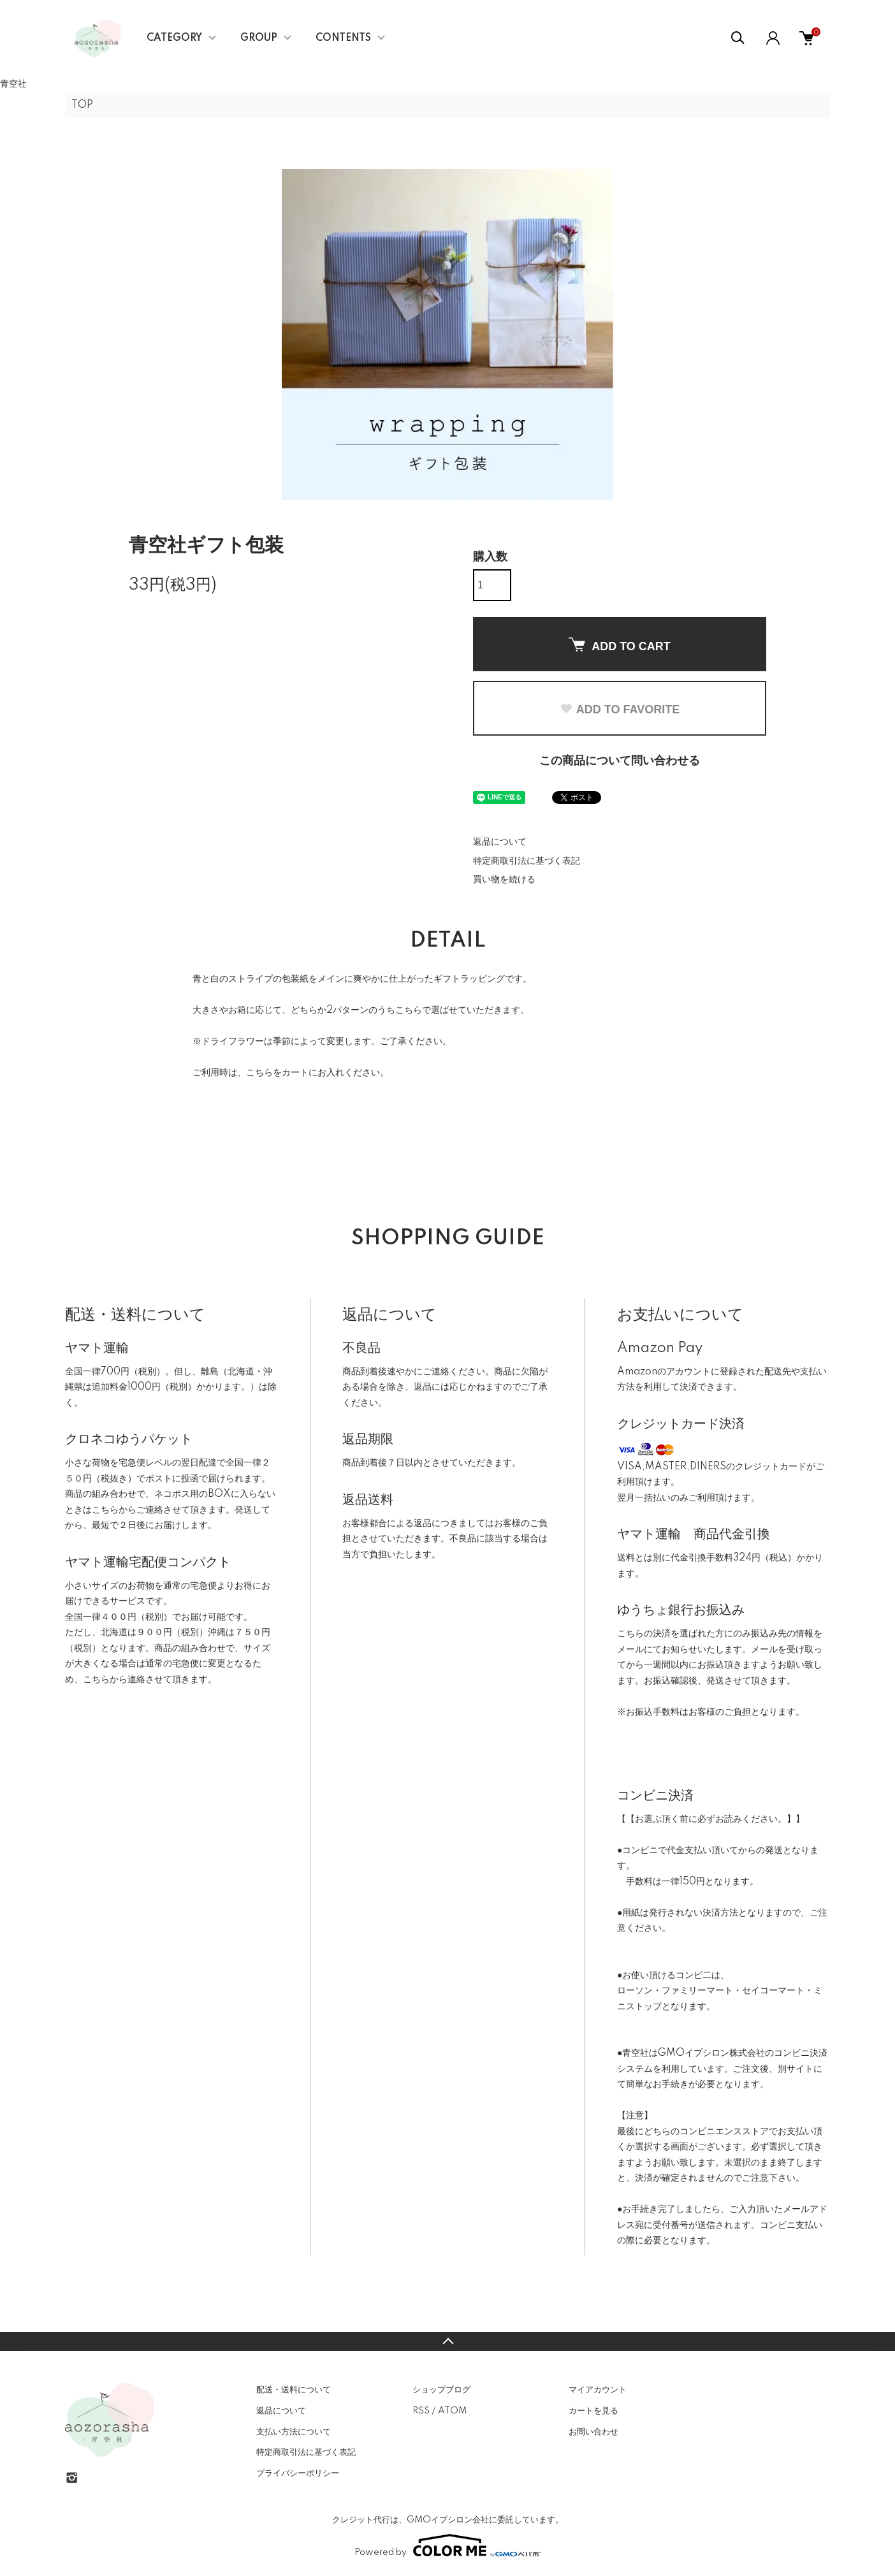  What do you see at coordinates (297, 2473) in the screenshot?
I see `プライバシーポリシー` at bounding box center [297, 2473].